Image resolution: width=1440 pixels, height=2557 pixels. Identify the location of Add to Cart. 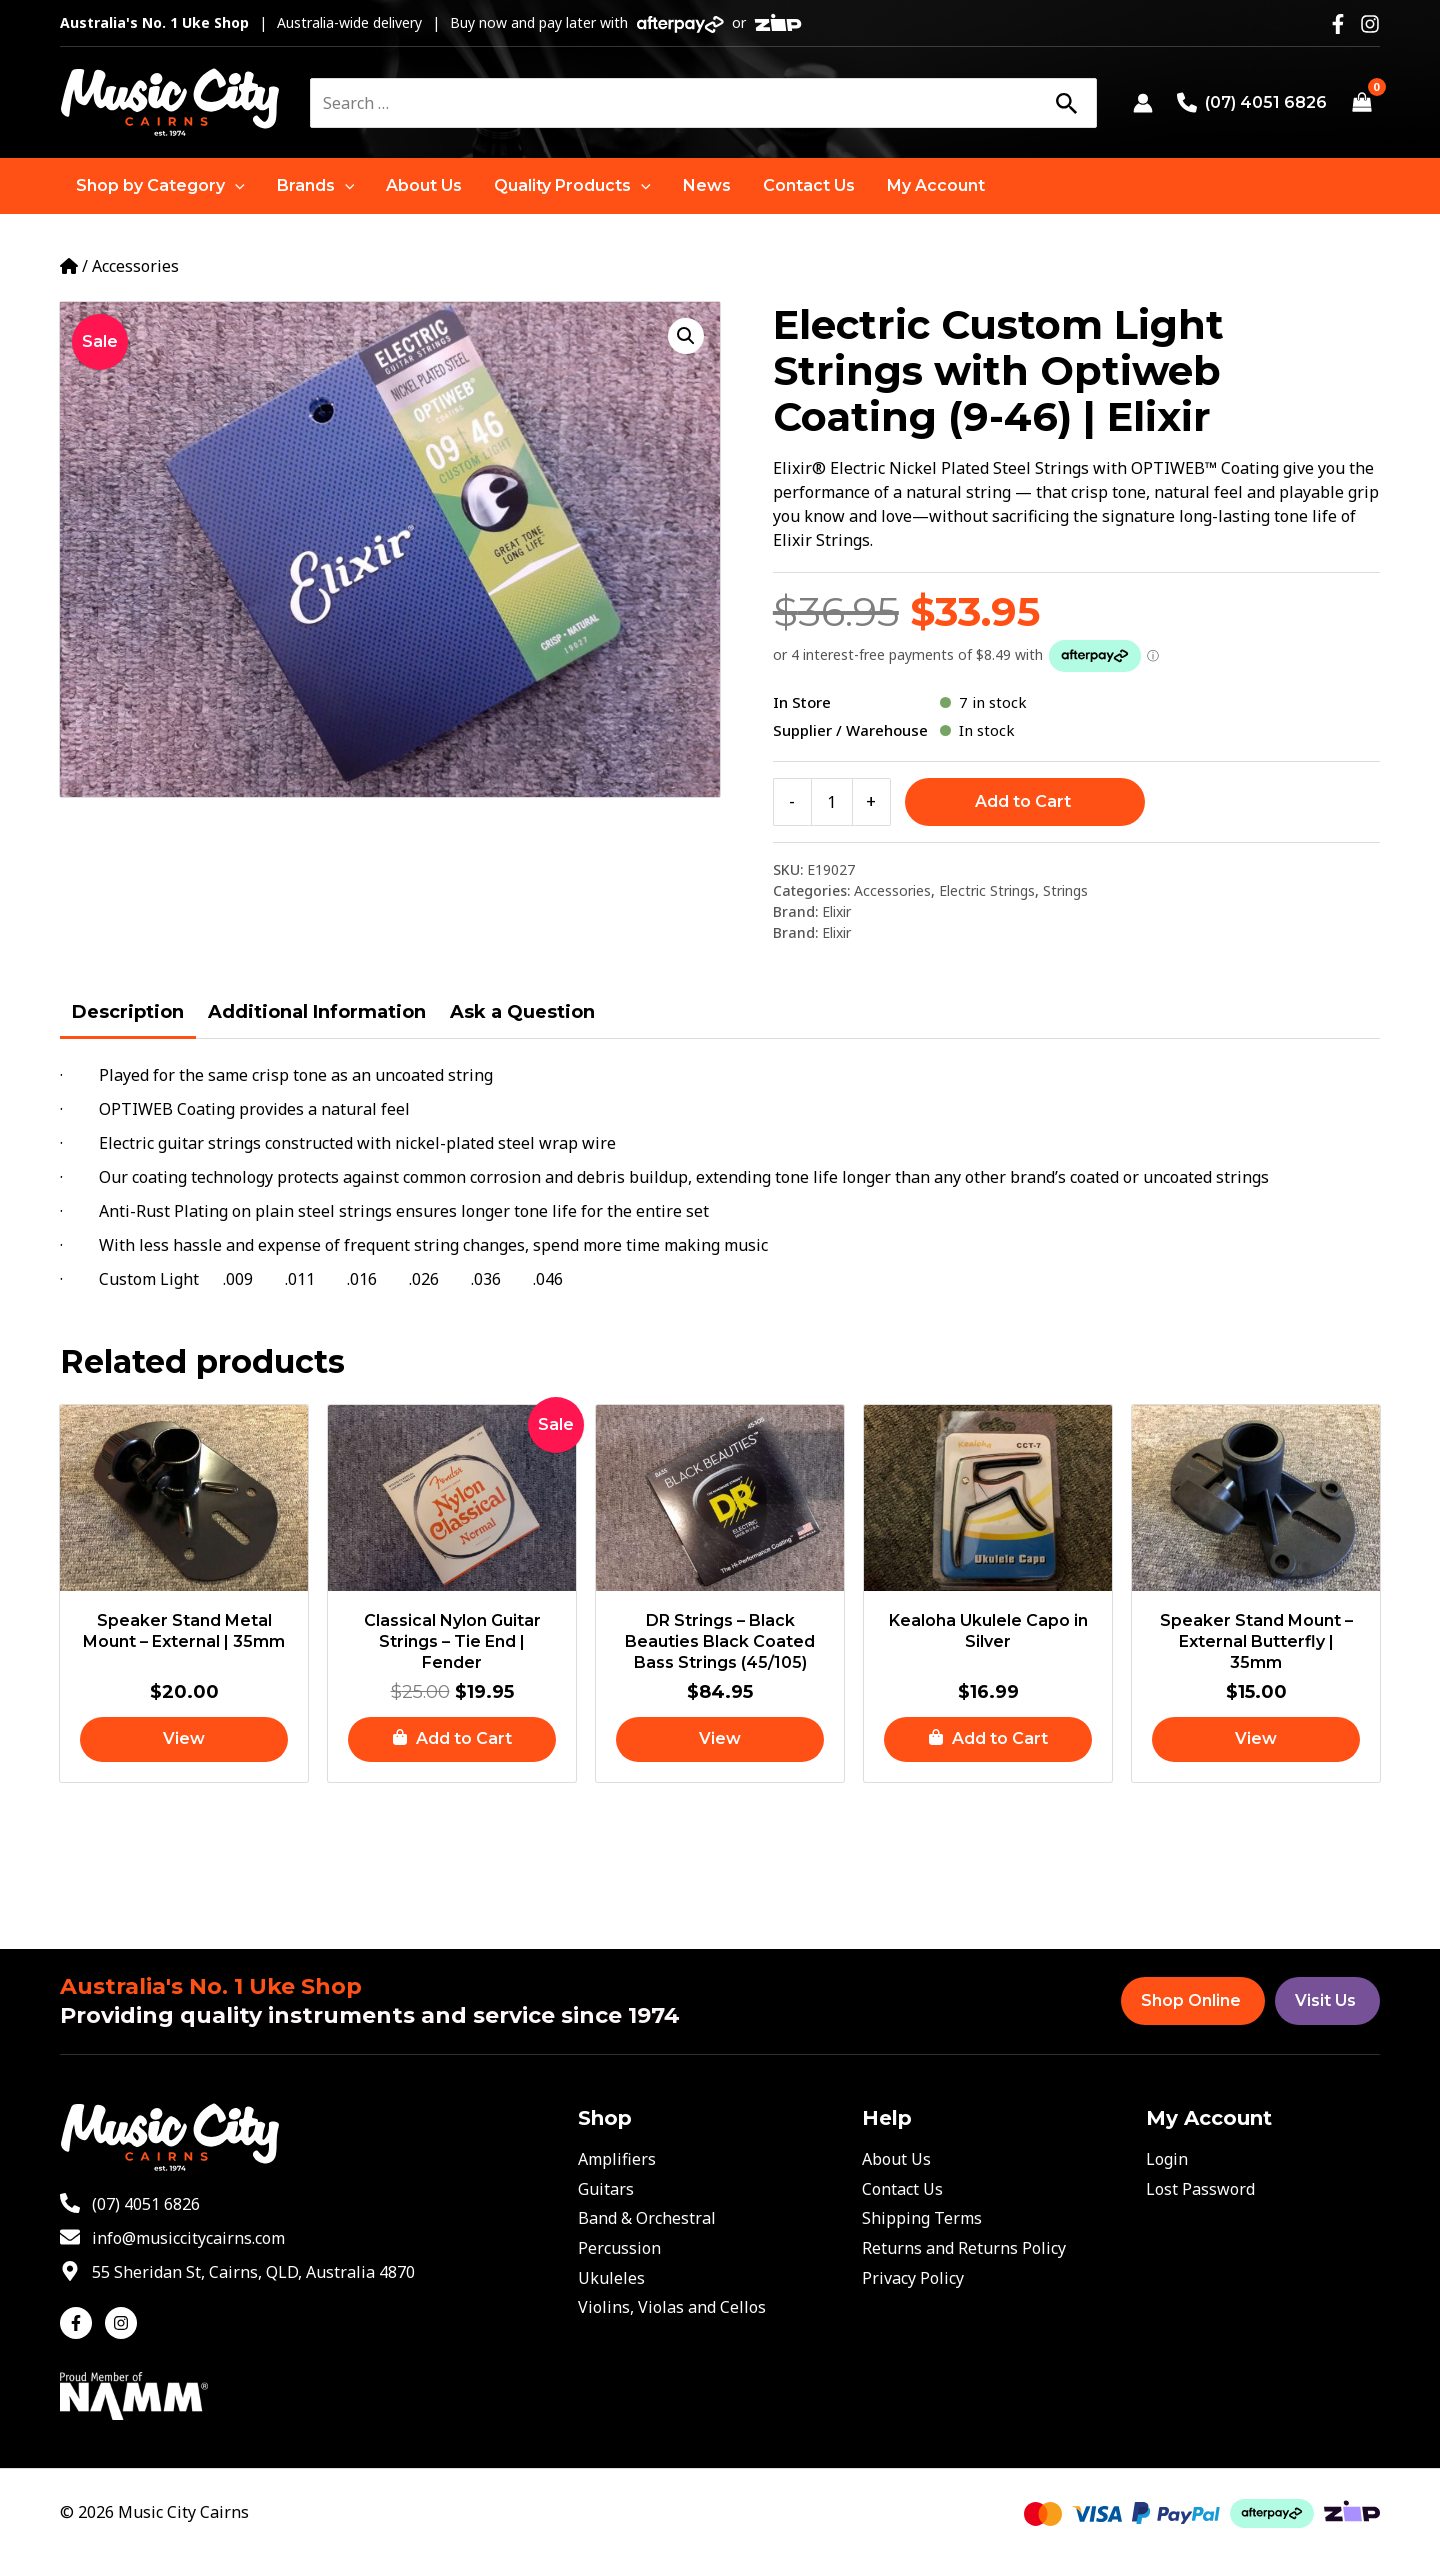
(1023, 801).